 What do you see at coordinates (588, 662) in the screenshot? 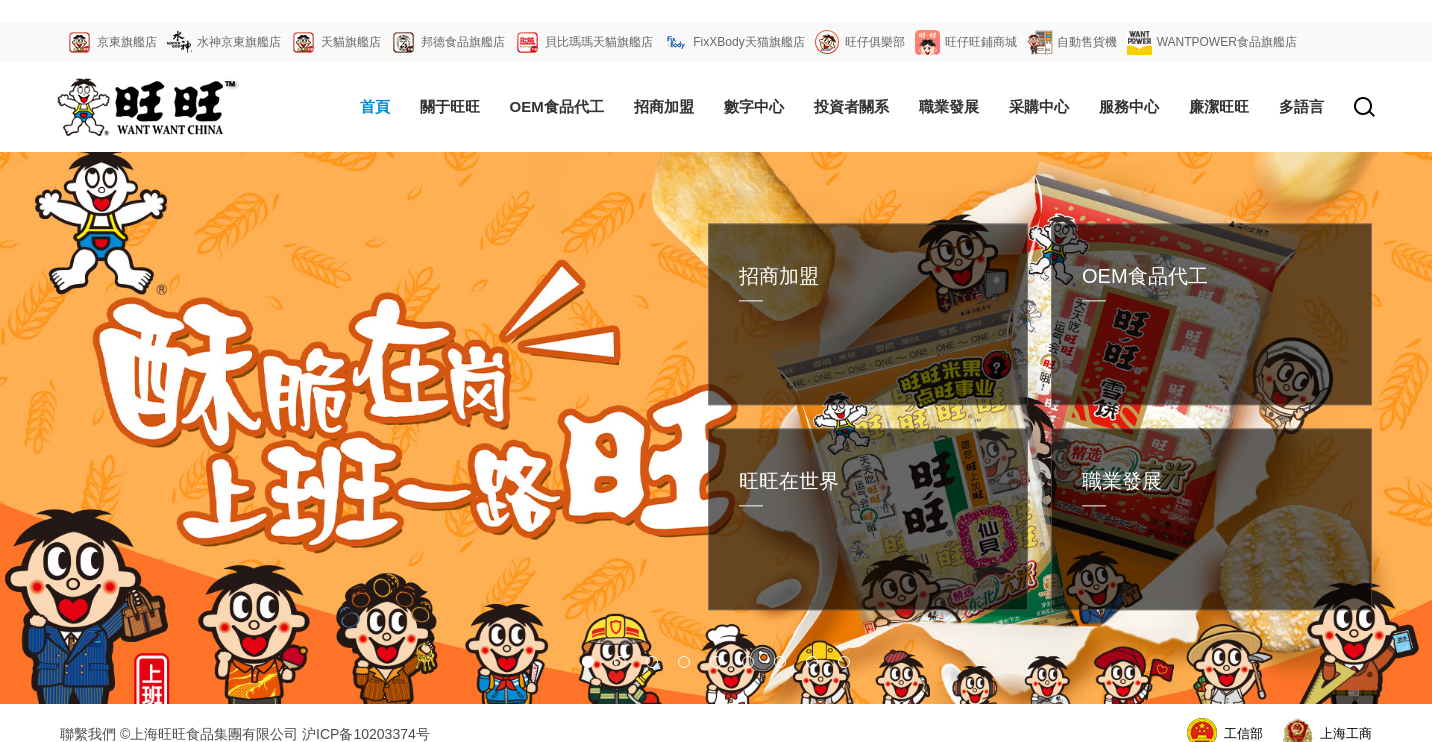
I see `[button]` at bounding box center [588, 662].